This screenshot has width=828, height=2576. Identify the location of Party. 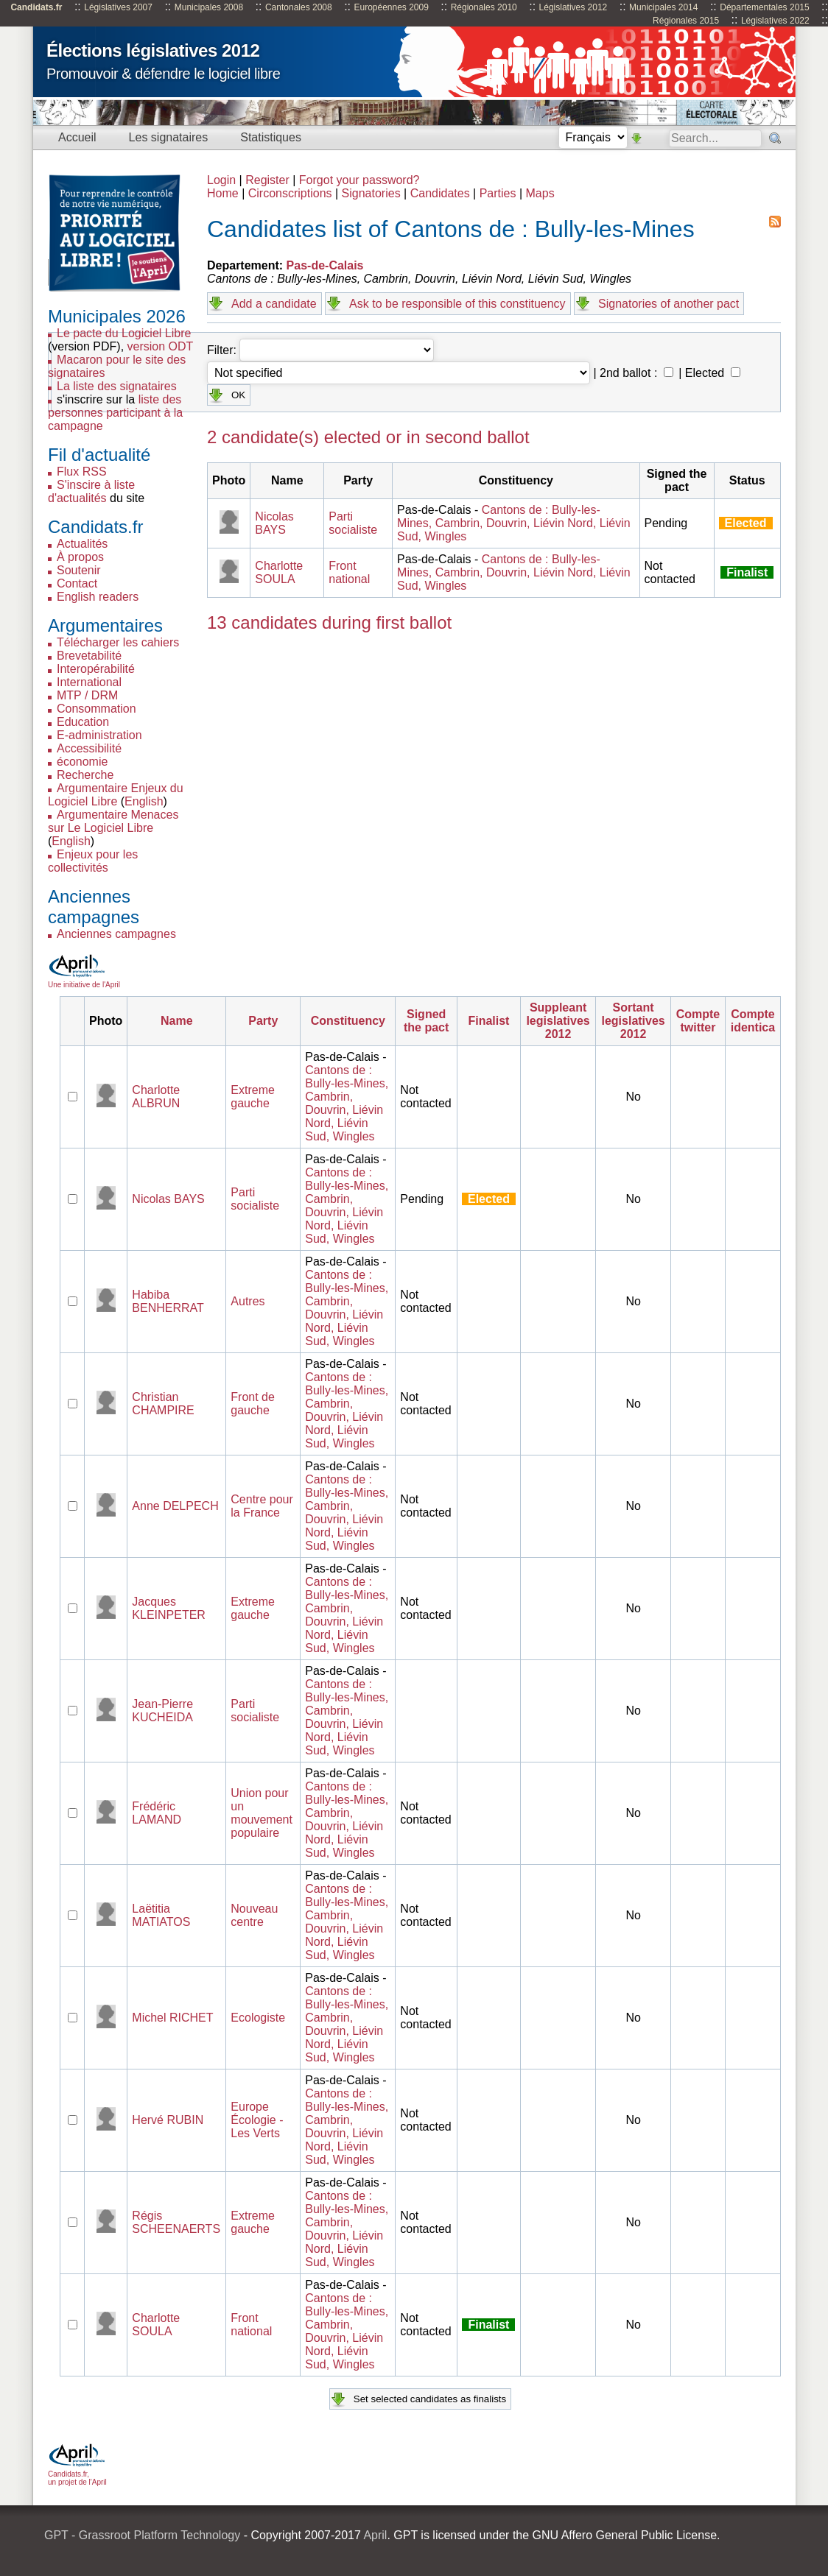
(263, 1020).